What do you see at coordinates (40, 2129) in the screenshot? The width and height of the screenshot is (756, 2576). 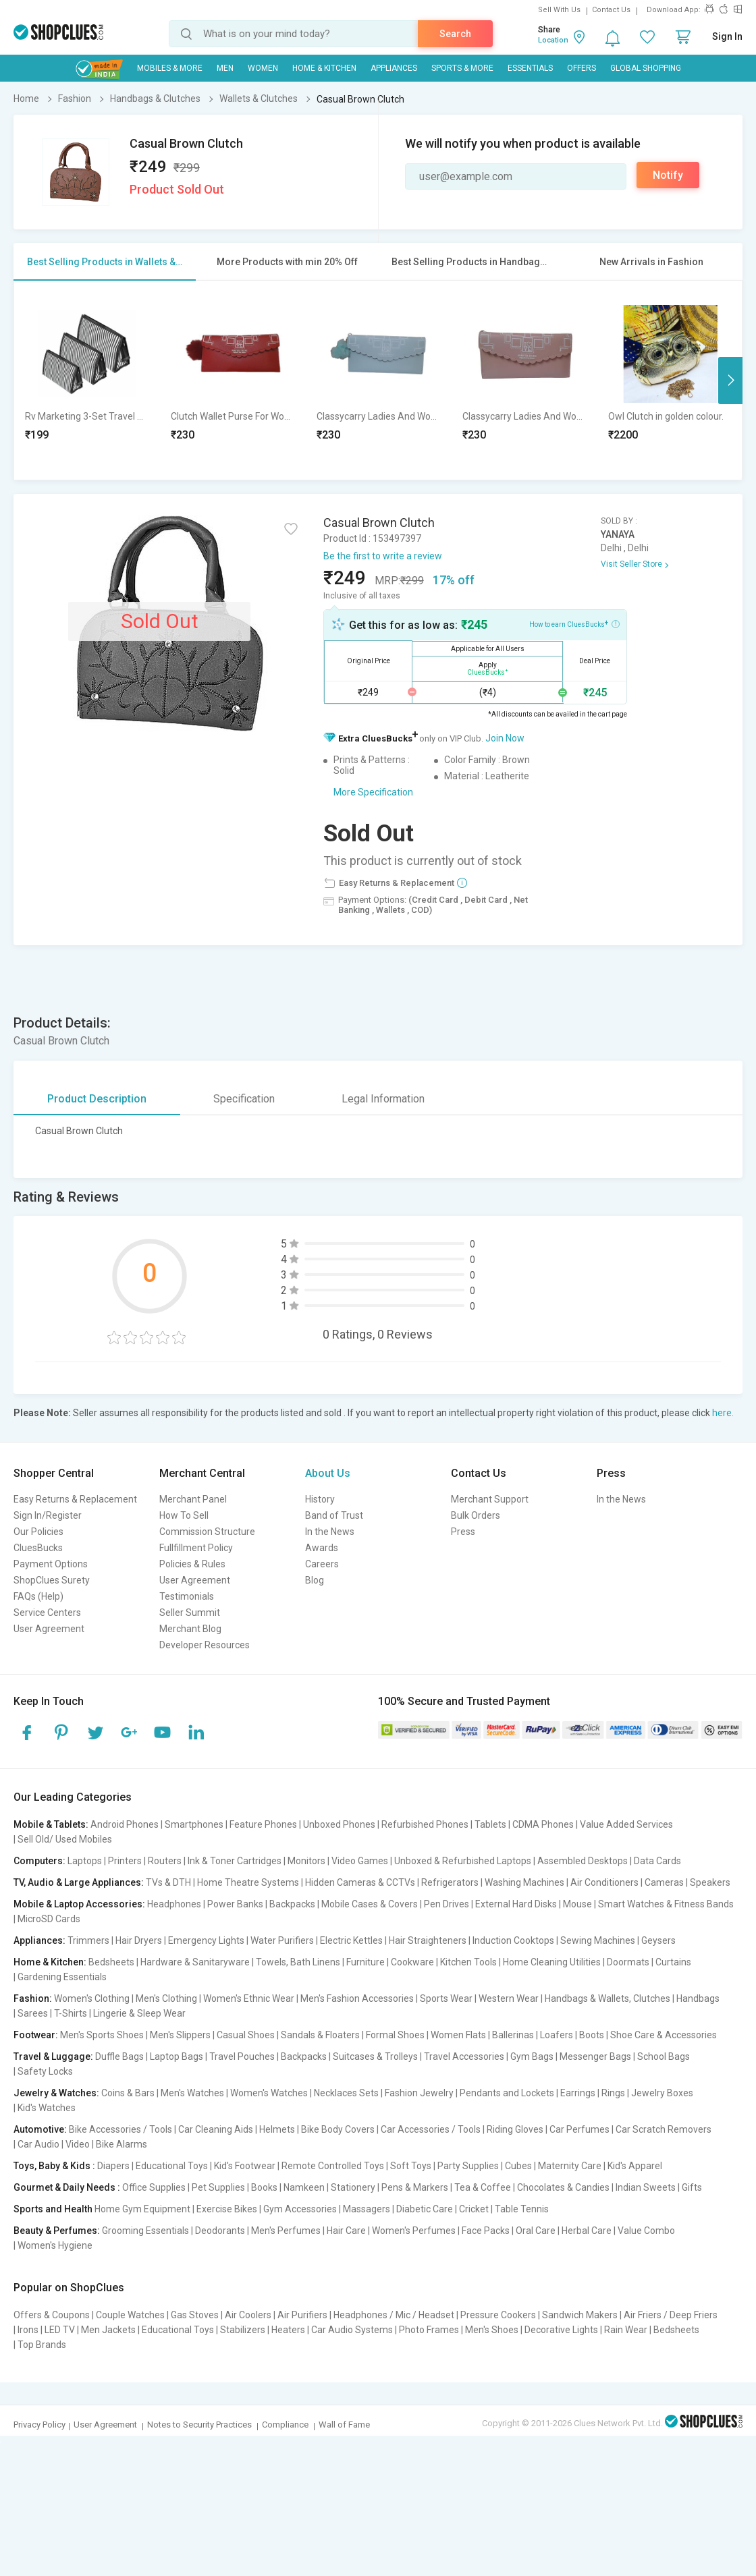 I see `Automotive:` at bounding box center [40, 2129].